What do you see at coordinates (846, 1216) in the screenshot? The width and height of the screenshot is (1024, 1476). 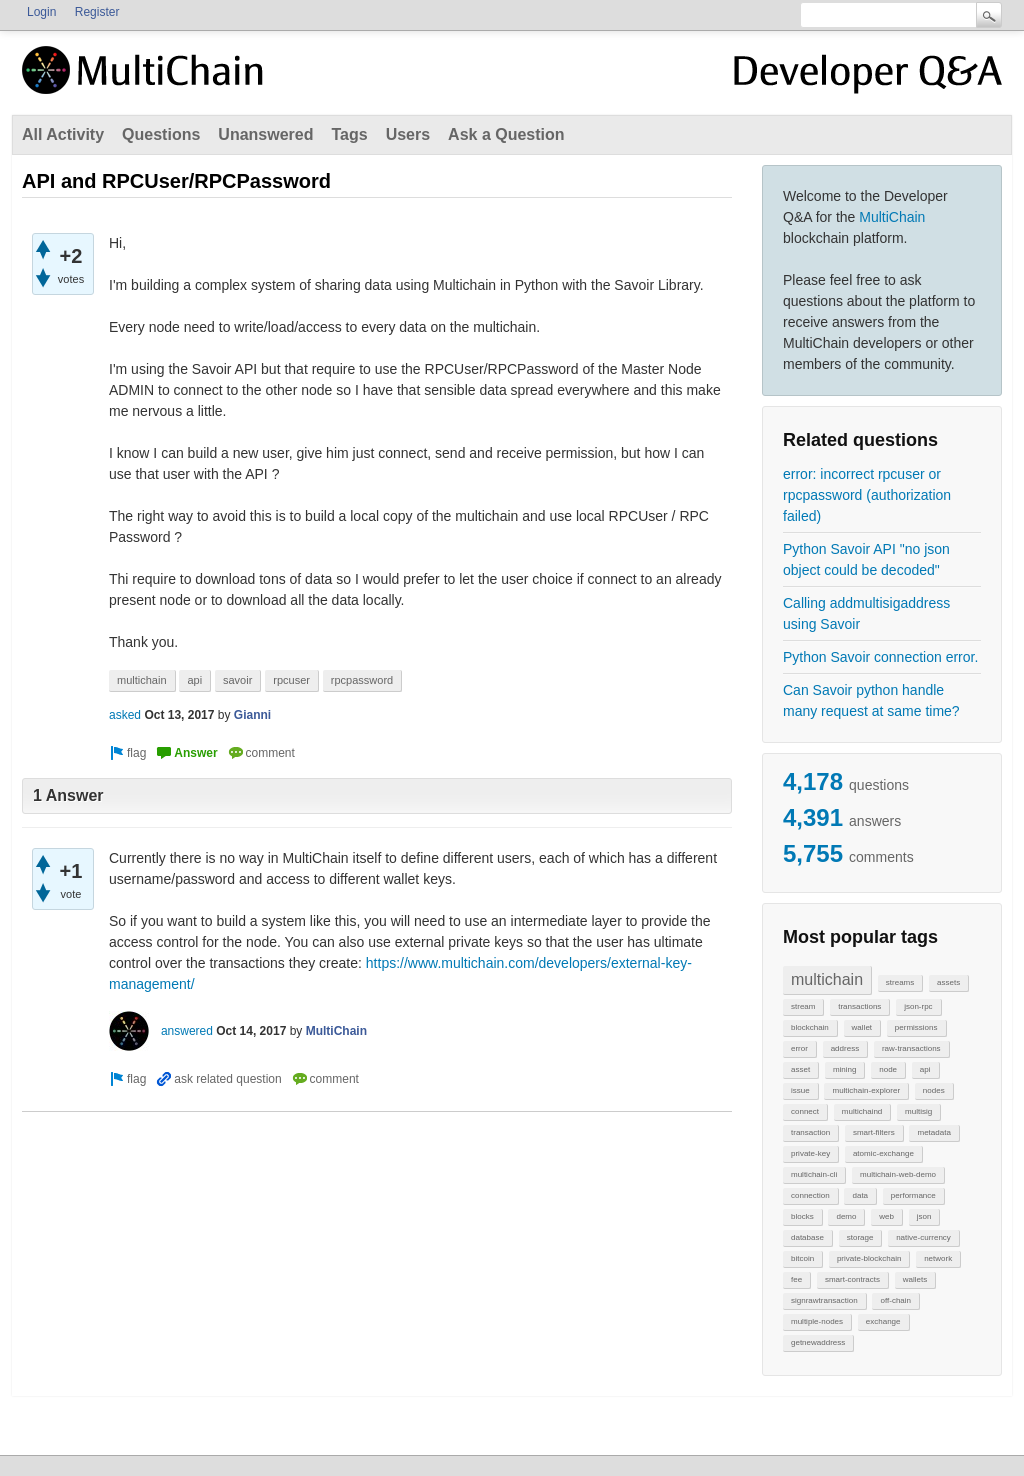 I see `demo` at bounding box center [846, 1216].